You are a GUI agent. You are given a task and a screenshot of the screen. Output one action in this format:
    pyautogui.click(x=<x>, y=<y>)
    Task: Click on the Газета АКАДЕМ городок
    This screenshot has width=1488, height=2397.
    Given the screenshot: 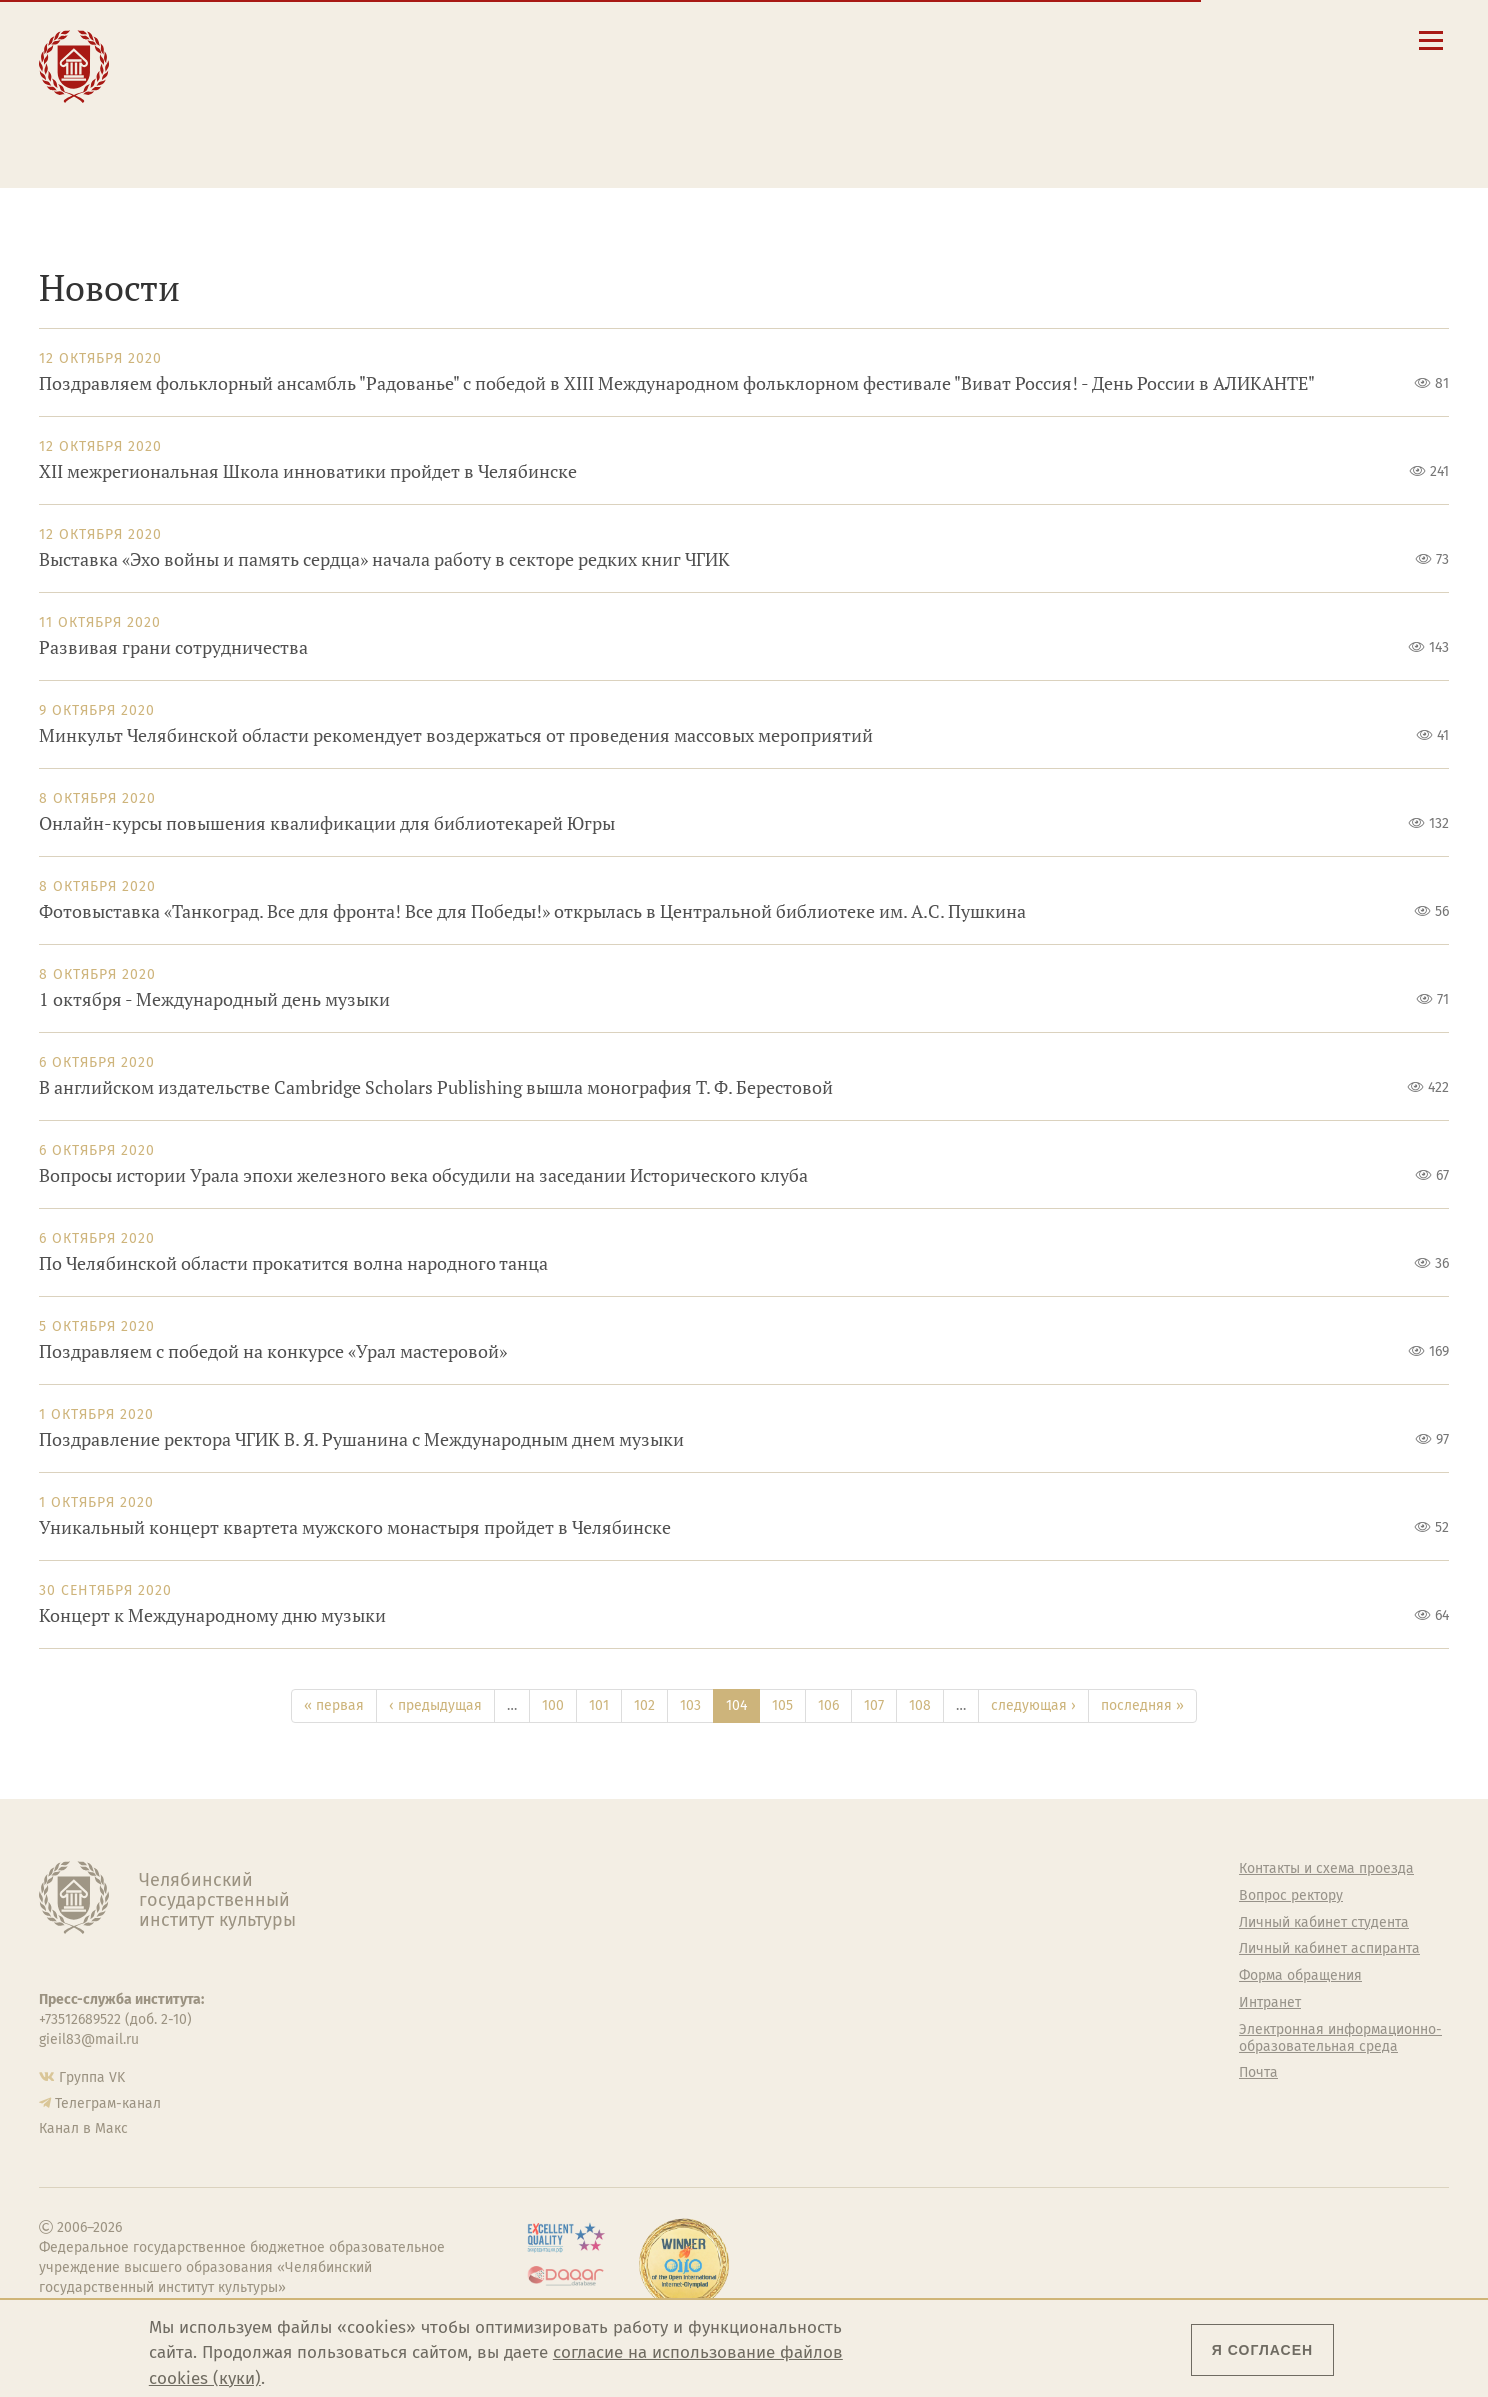 What is the action you would take?
    pyautogui.click(x=956, y=2047)
    